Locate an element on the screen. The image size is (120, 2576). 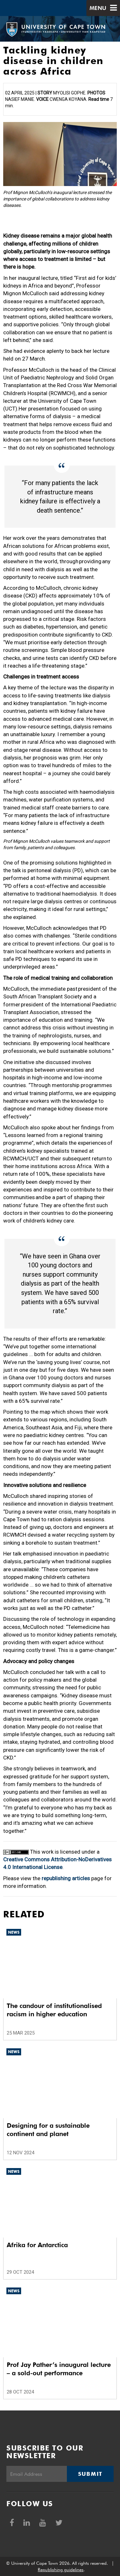
The candour of institutionalised racism in higher education is located at coordinates (54, 2010).